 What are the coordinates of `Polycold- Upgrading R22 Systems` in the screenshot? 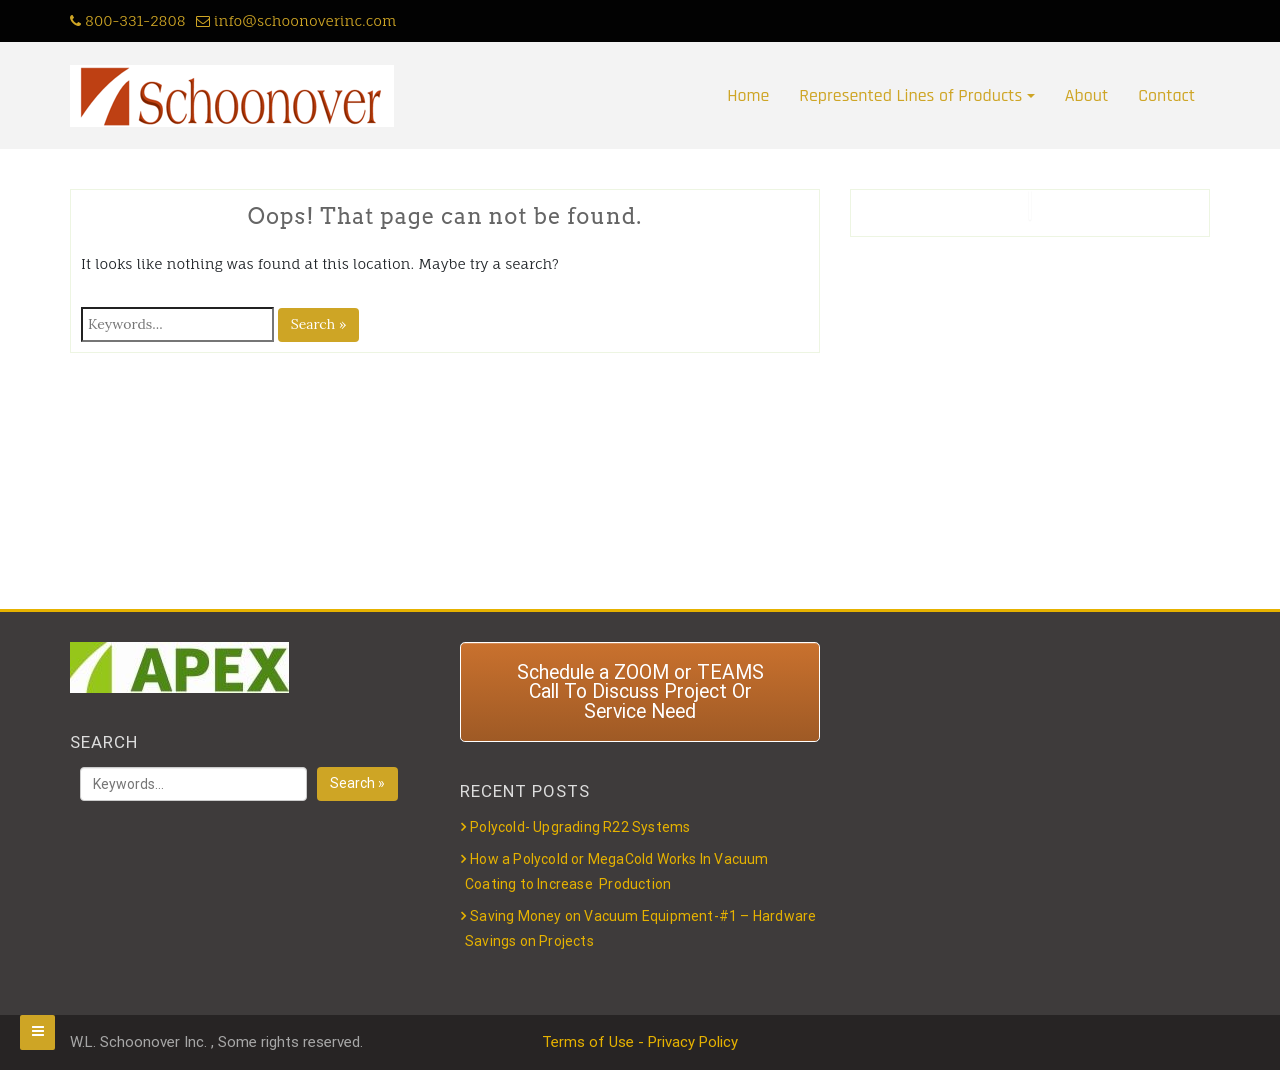 It's located at (580, 827).